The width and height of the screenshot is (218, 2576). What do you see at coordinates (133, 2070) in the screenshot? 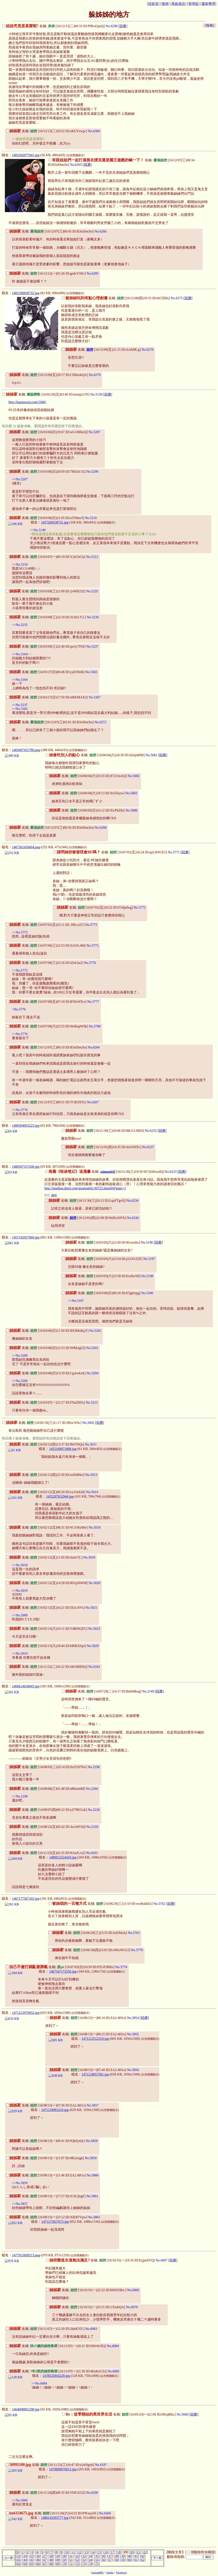
I see `No.5856` at bounding box center [133, 2070].